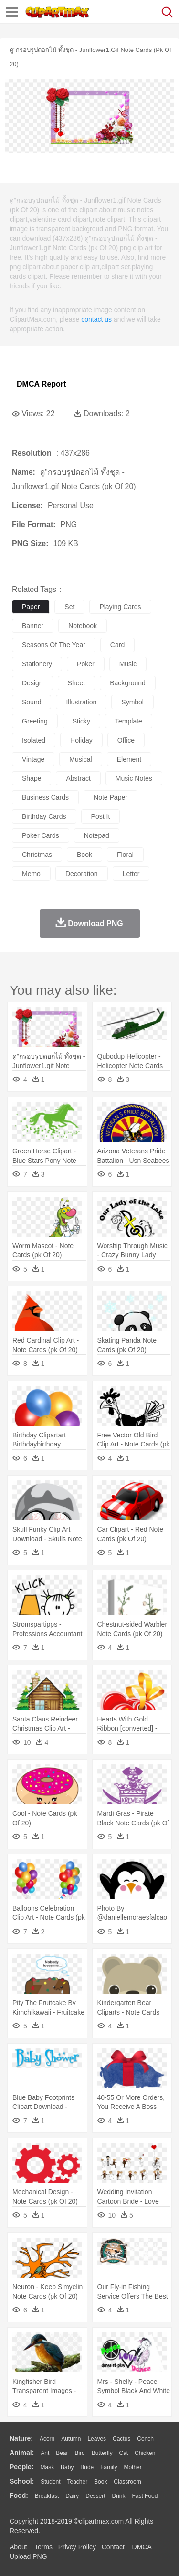  Describe the element at coordinates (96, 2438) in the screenshot. I see `Leaves` at that location.